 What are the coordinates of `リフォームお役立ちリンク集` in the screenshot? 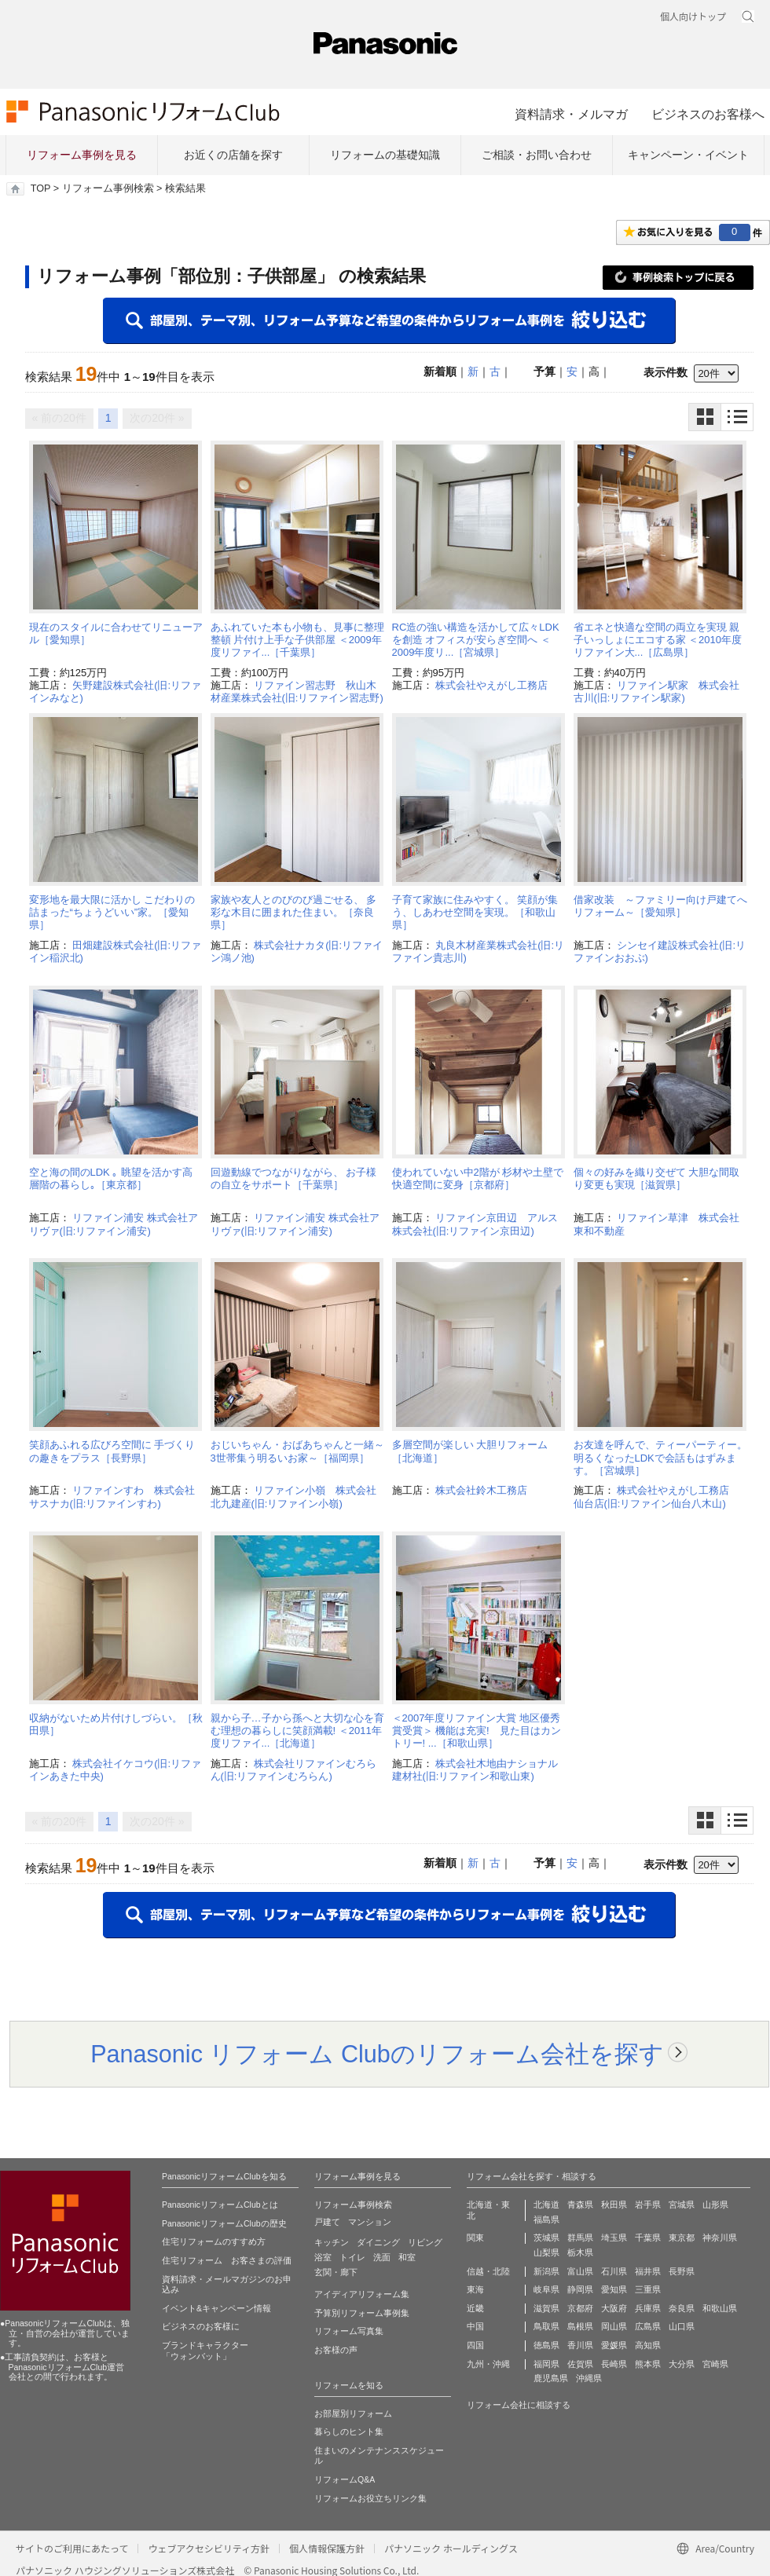 It's located at (370, 2498).